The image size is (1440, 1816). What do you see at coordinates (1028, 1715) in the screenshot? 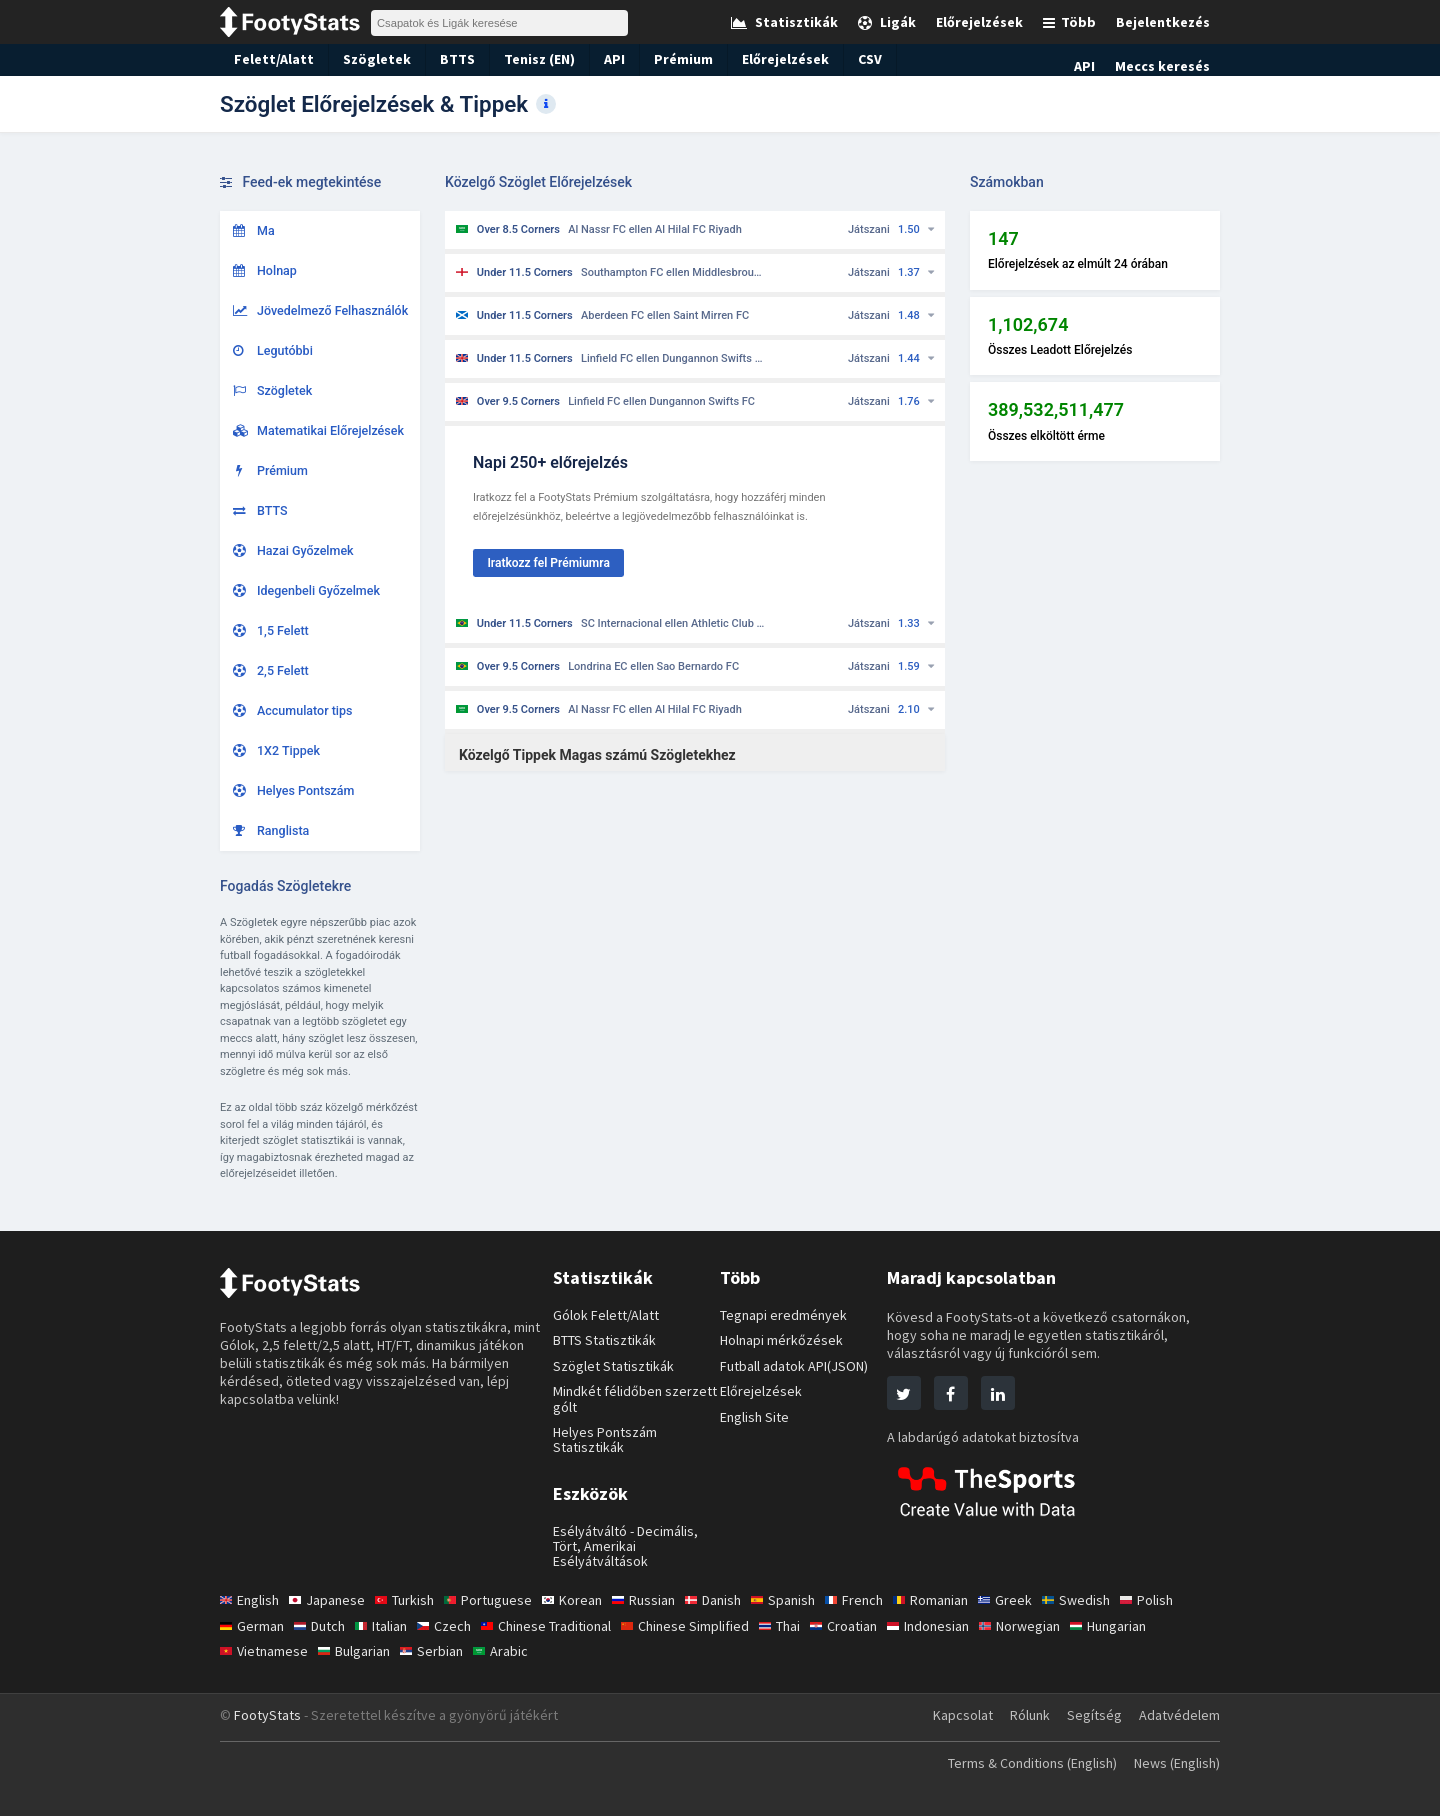
I see `Rólunk` at bounding box center [1028, 1715].